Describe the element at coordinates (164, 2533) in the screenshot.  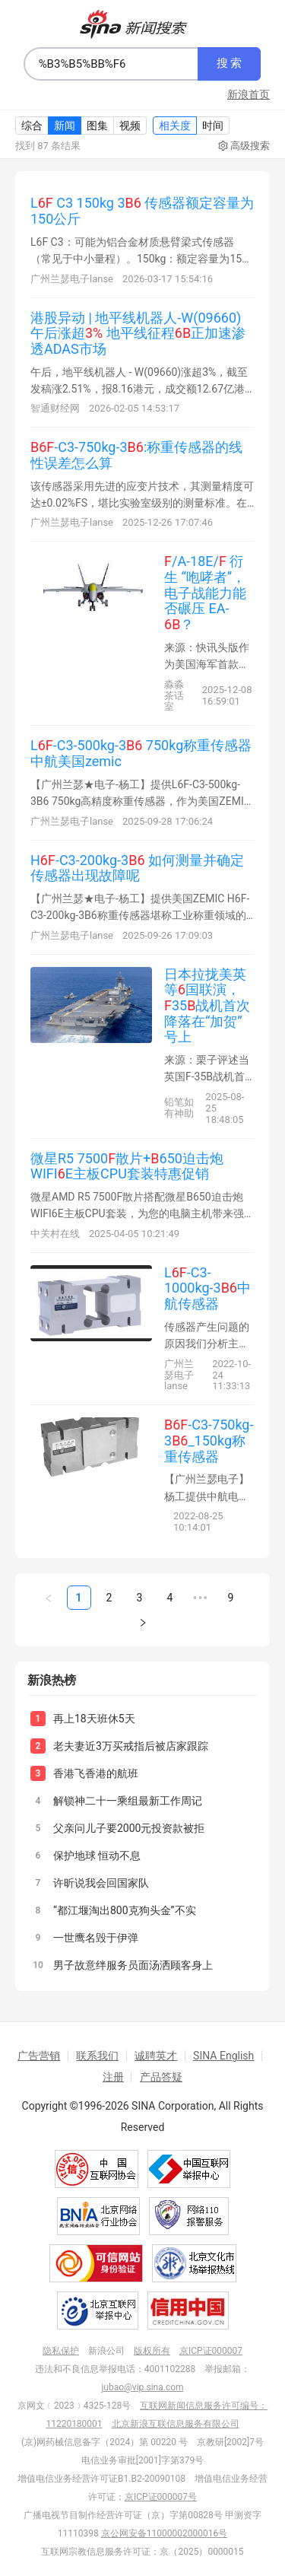
I see `京公网安备11000002000016号` at that location.